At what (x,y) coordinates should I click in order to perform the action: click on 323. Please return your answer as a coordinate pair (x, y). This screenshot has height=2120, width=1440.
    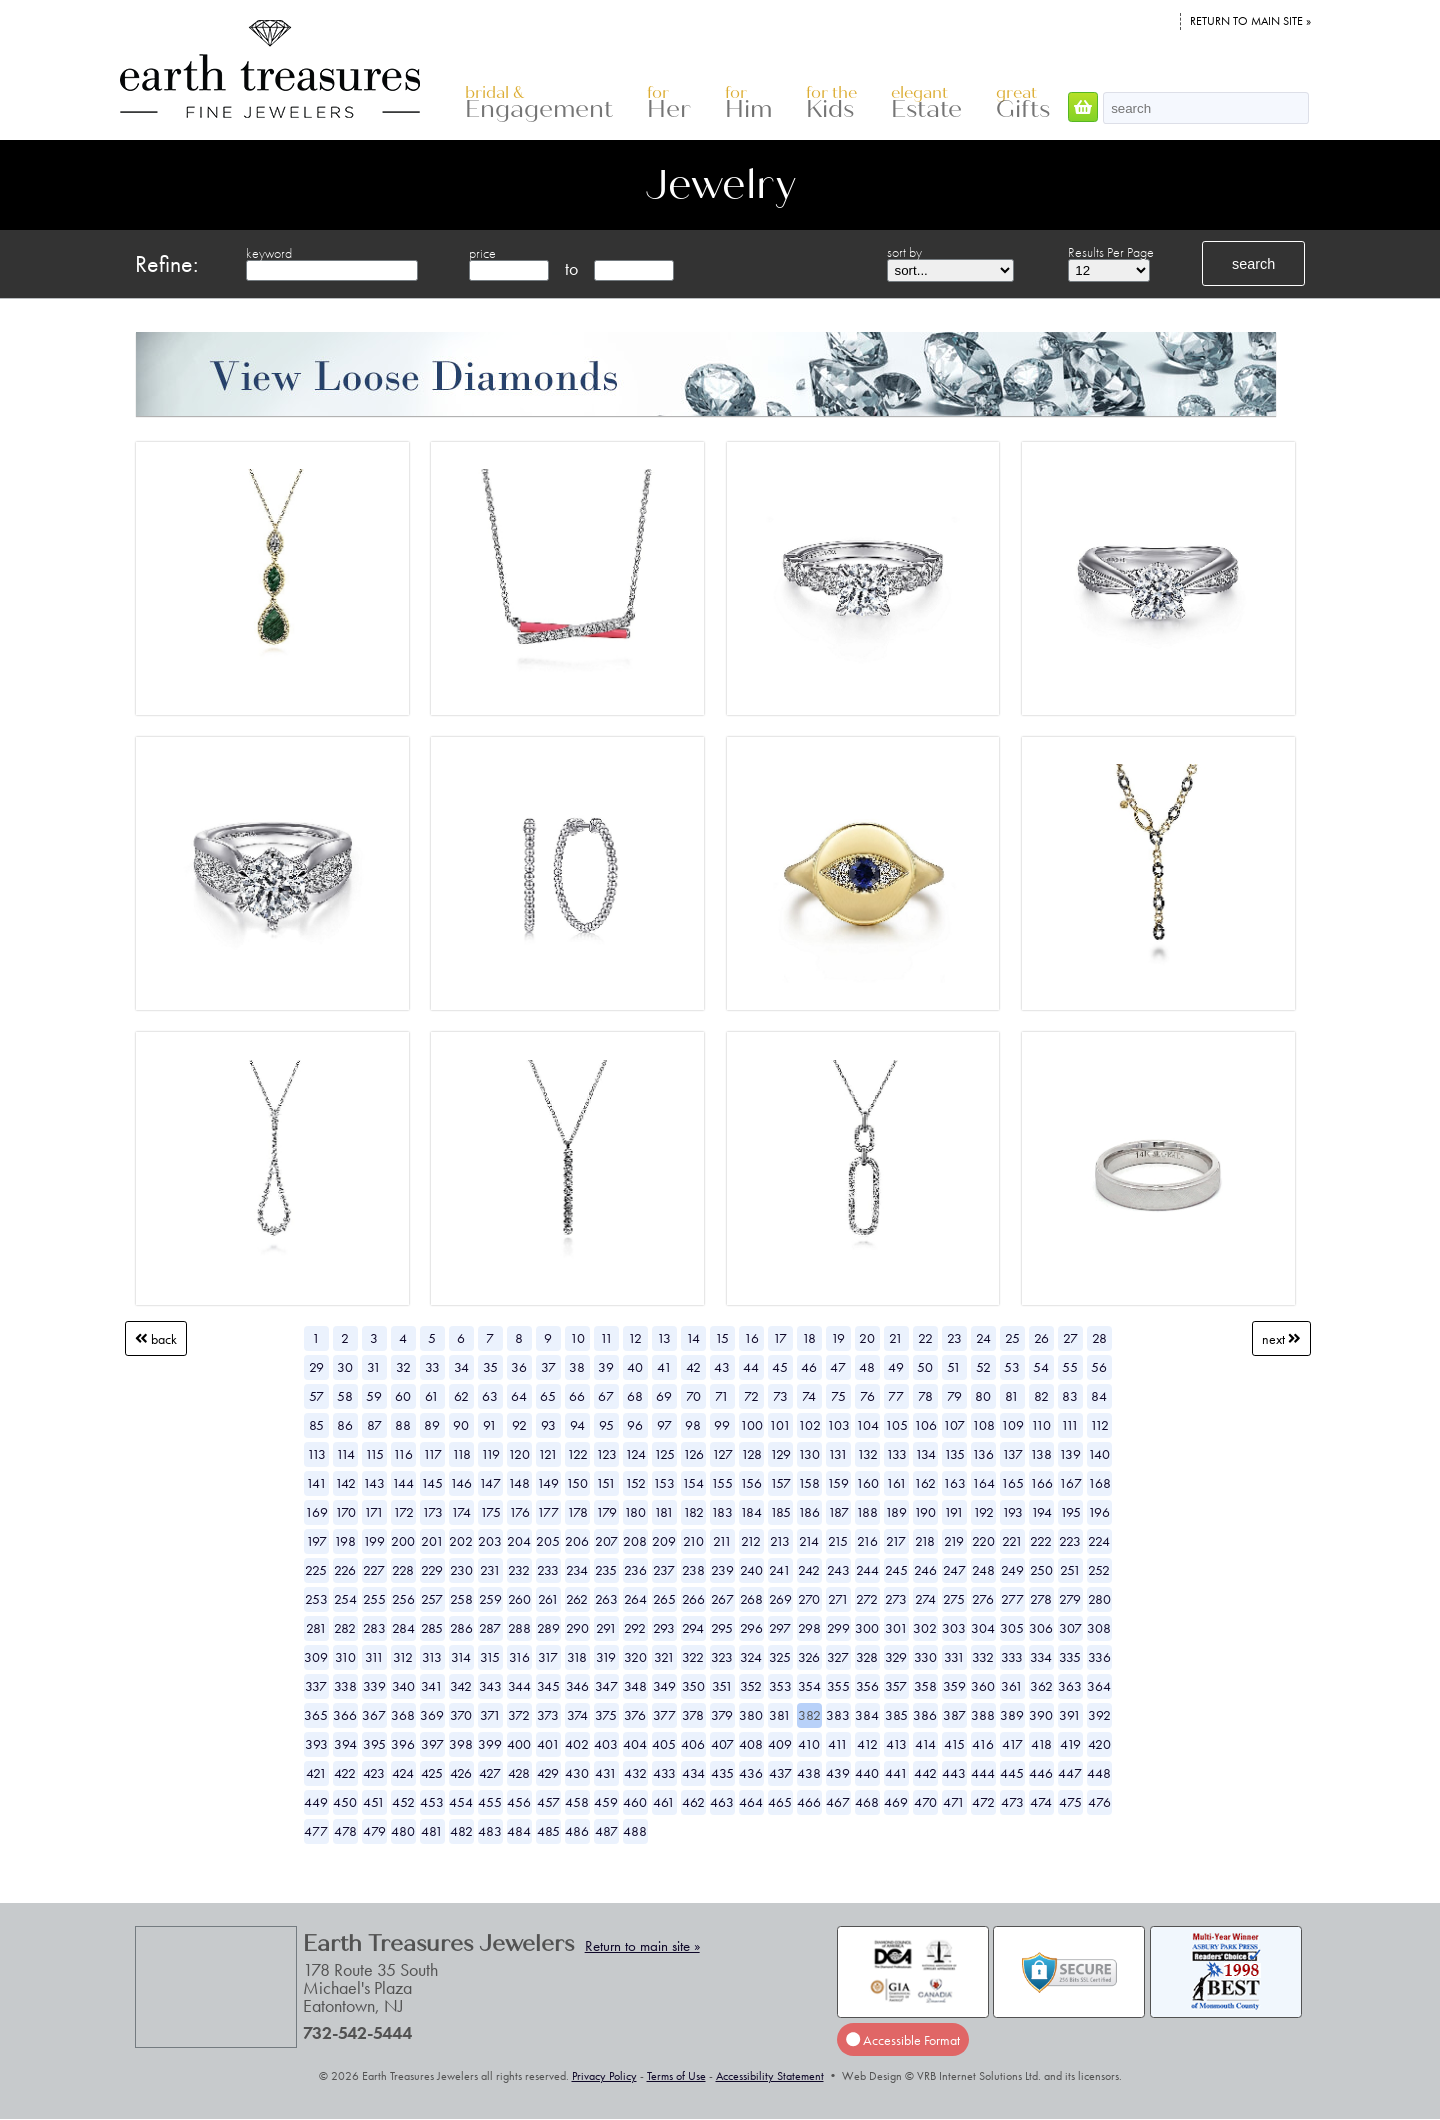
    Looking at the image, I should click on (722, 1657).